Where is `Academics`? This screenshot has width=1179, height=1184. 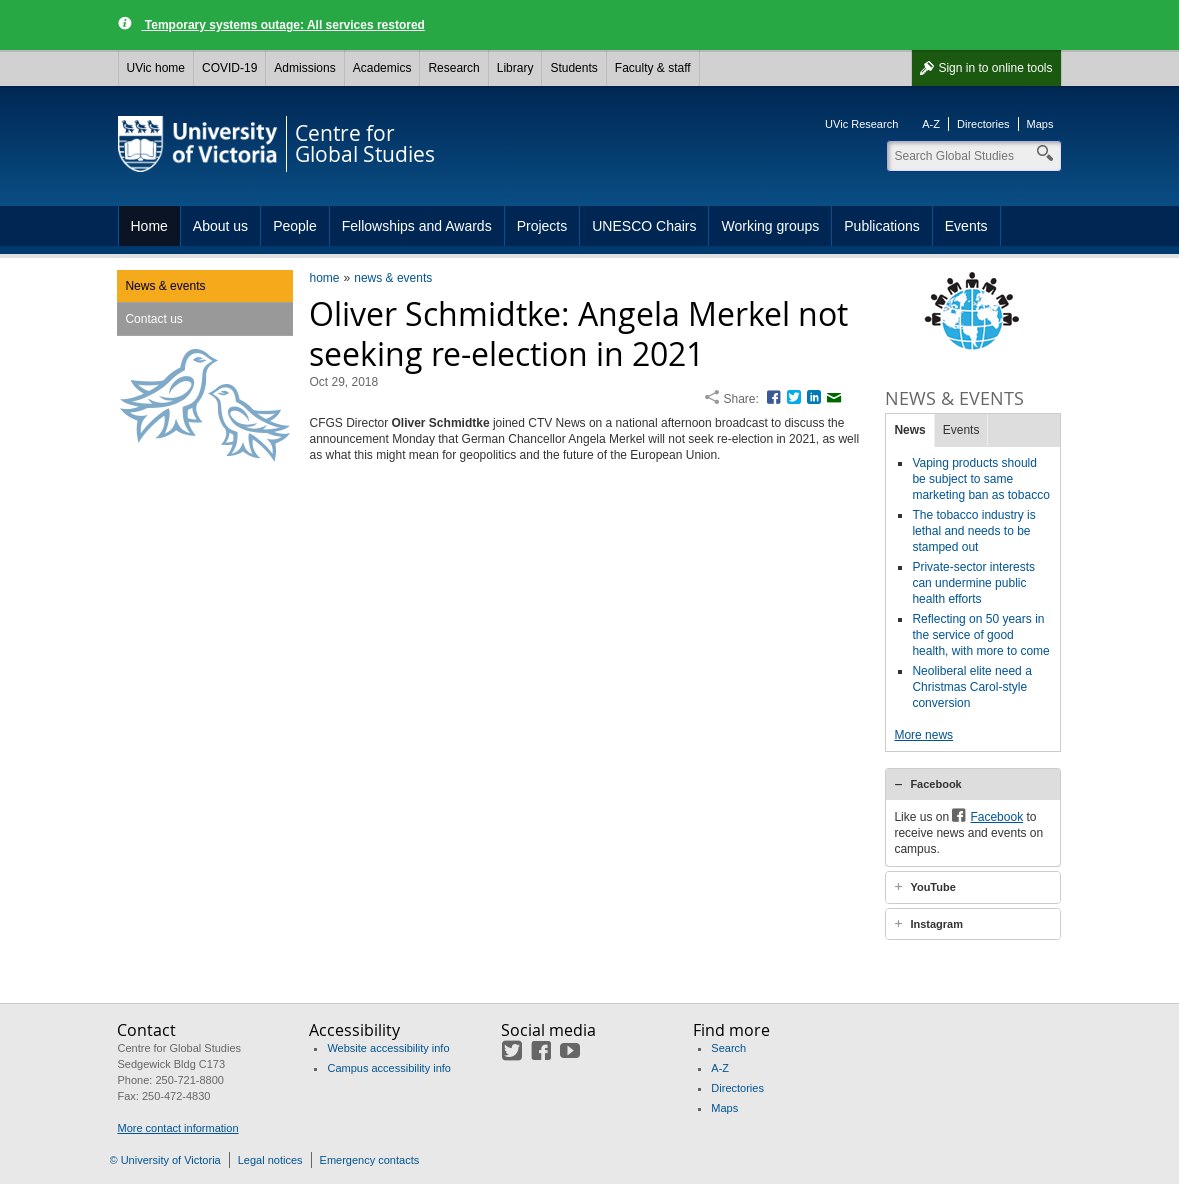 Academics is located at coordinates (382, 68).